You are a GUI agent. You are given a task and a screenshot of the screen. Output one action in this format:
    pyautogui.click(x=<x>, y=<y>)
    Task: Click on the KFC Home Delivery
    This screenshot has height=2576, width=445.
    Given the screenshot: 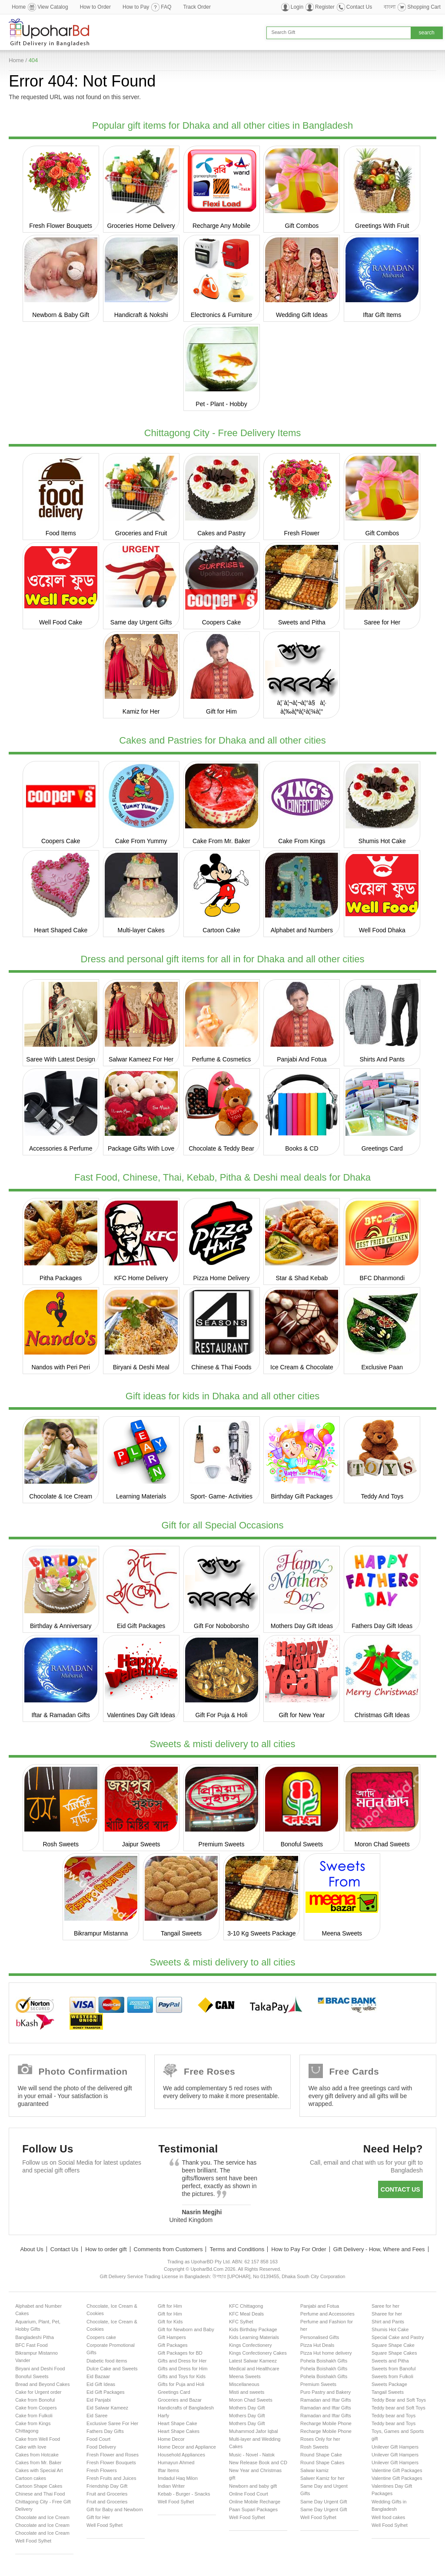 What is the action you would take?
    pyautogui.click(x=141, y=1278)
    